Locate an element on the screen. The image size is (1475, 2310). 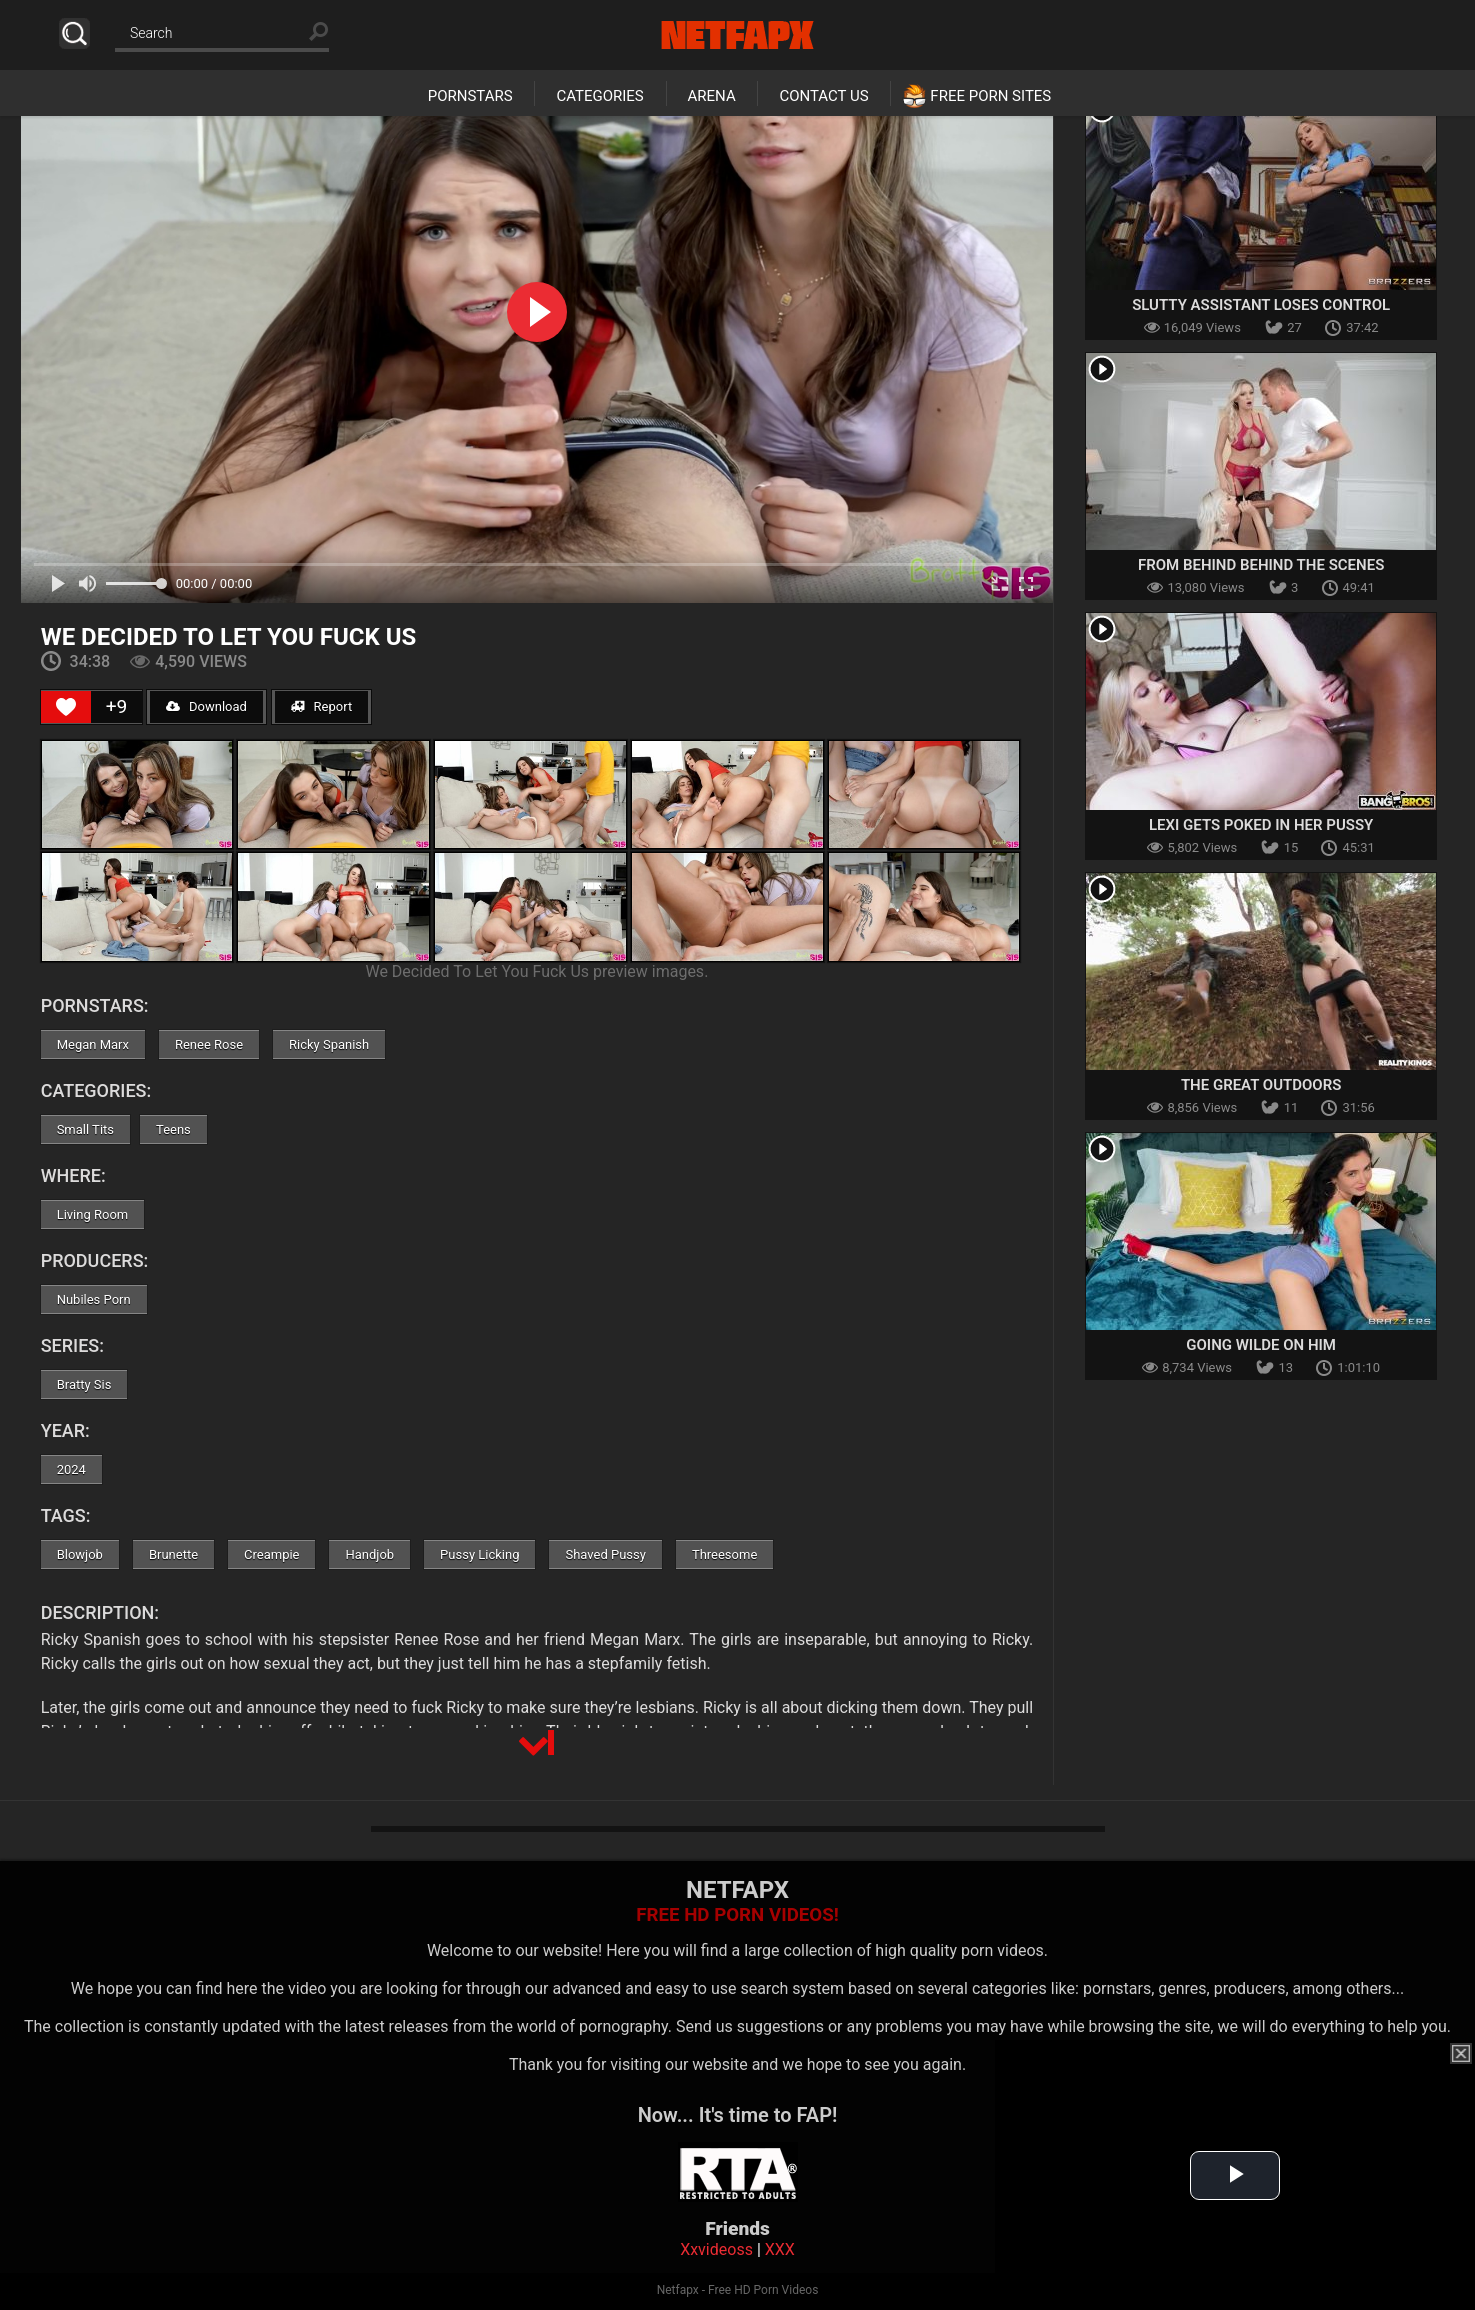
Nubiles Porn is located at coordinates (94, 1299).